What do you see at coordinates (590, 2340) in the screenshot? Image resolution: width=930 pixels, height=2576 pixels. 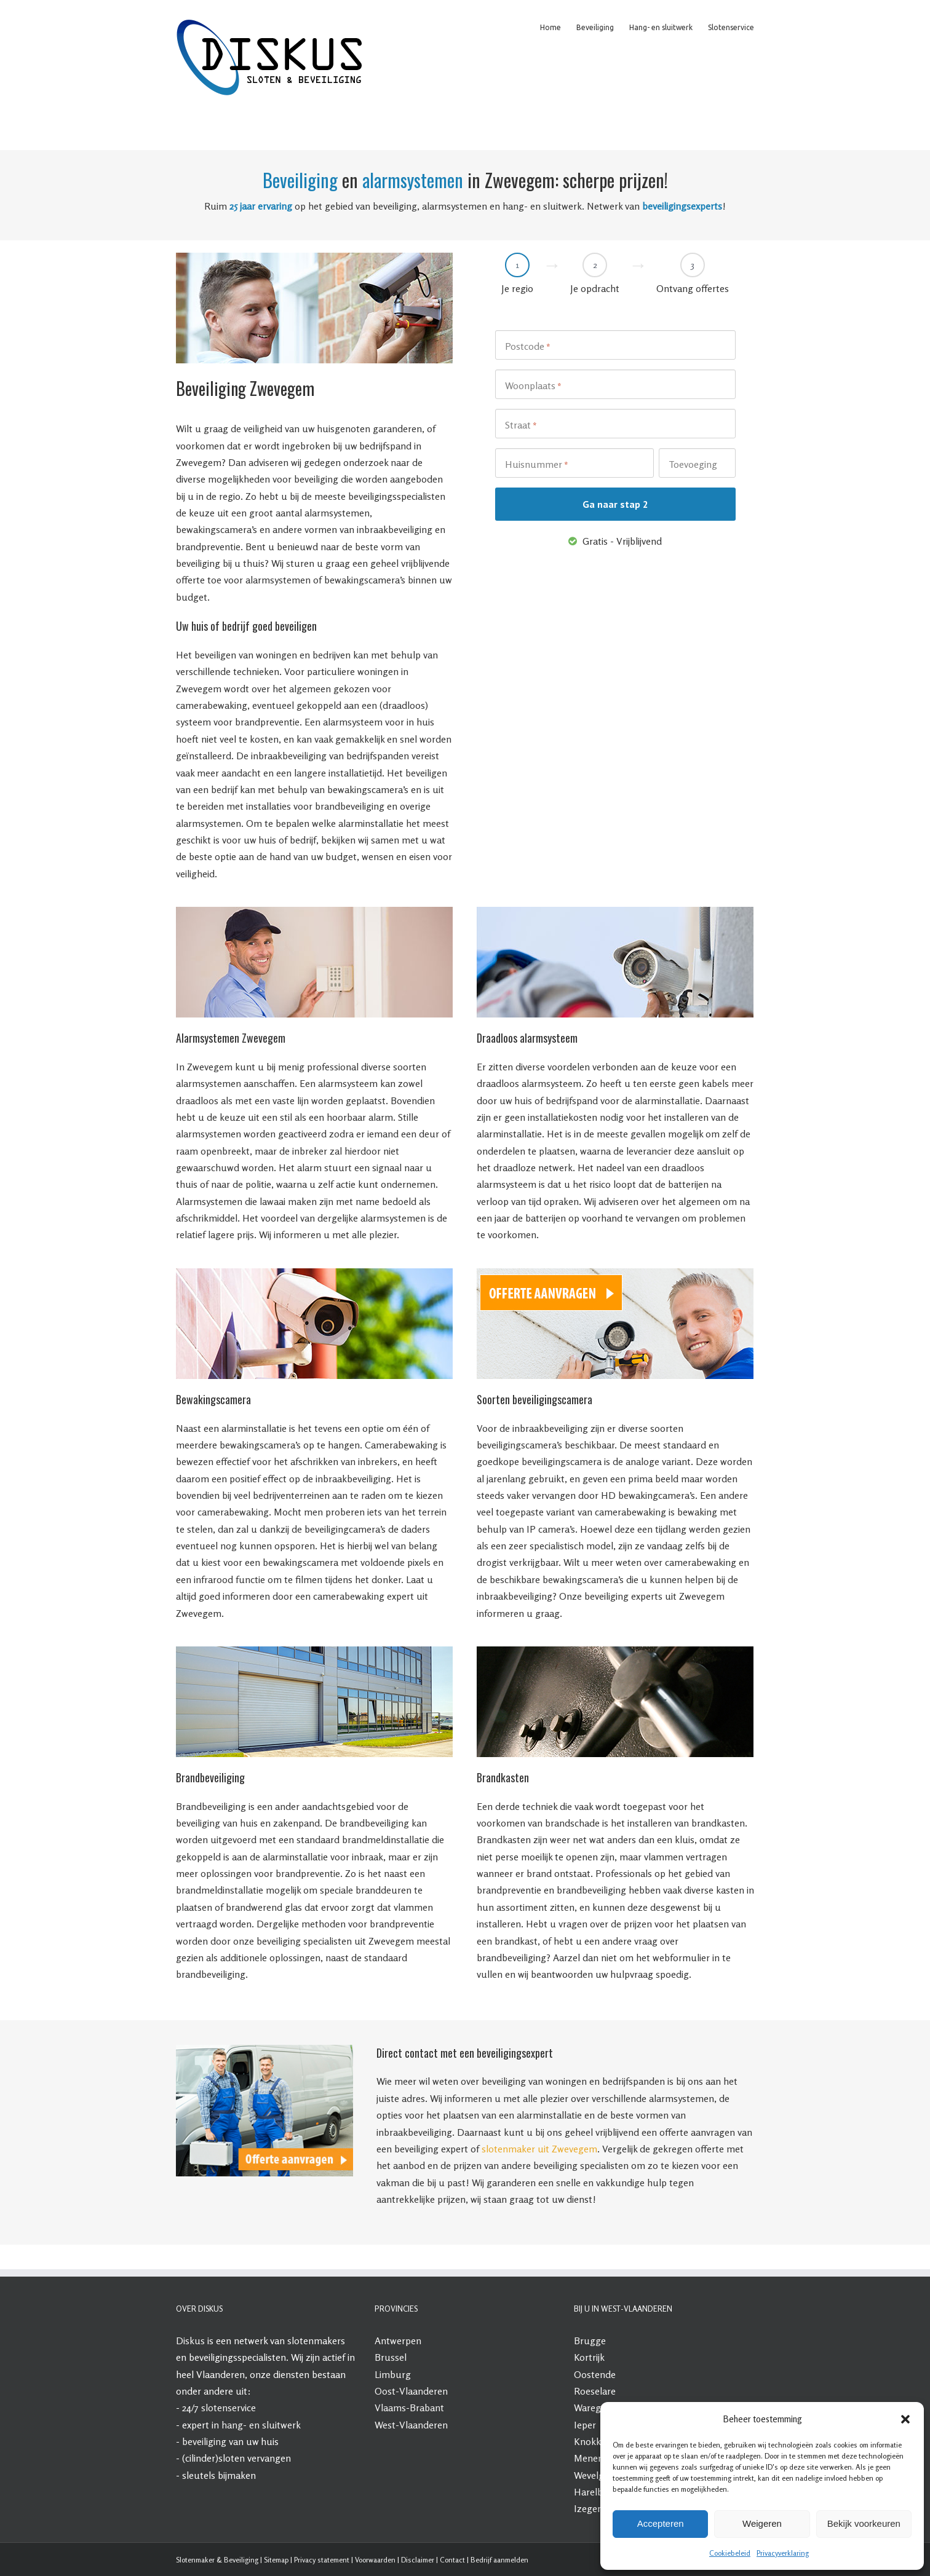 I see `Brugge` at bounding box center [590, 2340].